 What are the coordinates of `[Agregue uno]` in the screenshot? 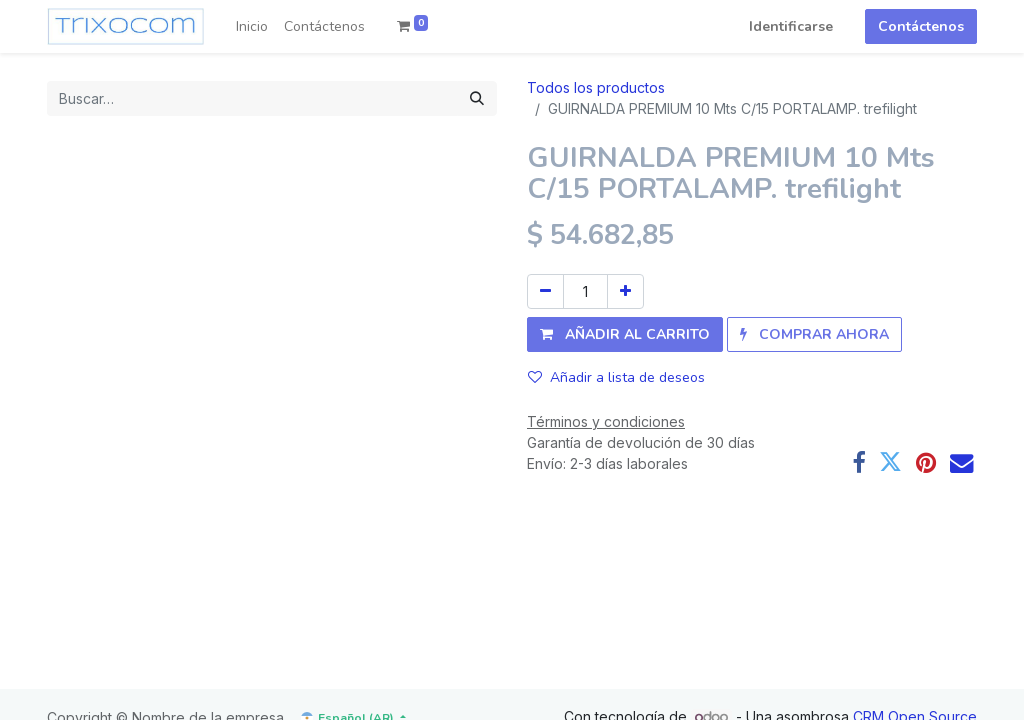 It's located at (625, 291).